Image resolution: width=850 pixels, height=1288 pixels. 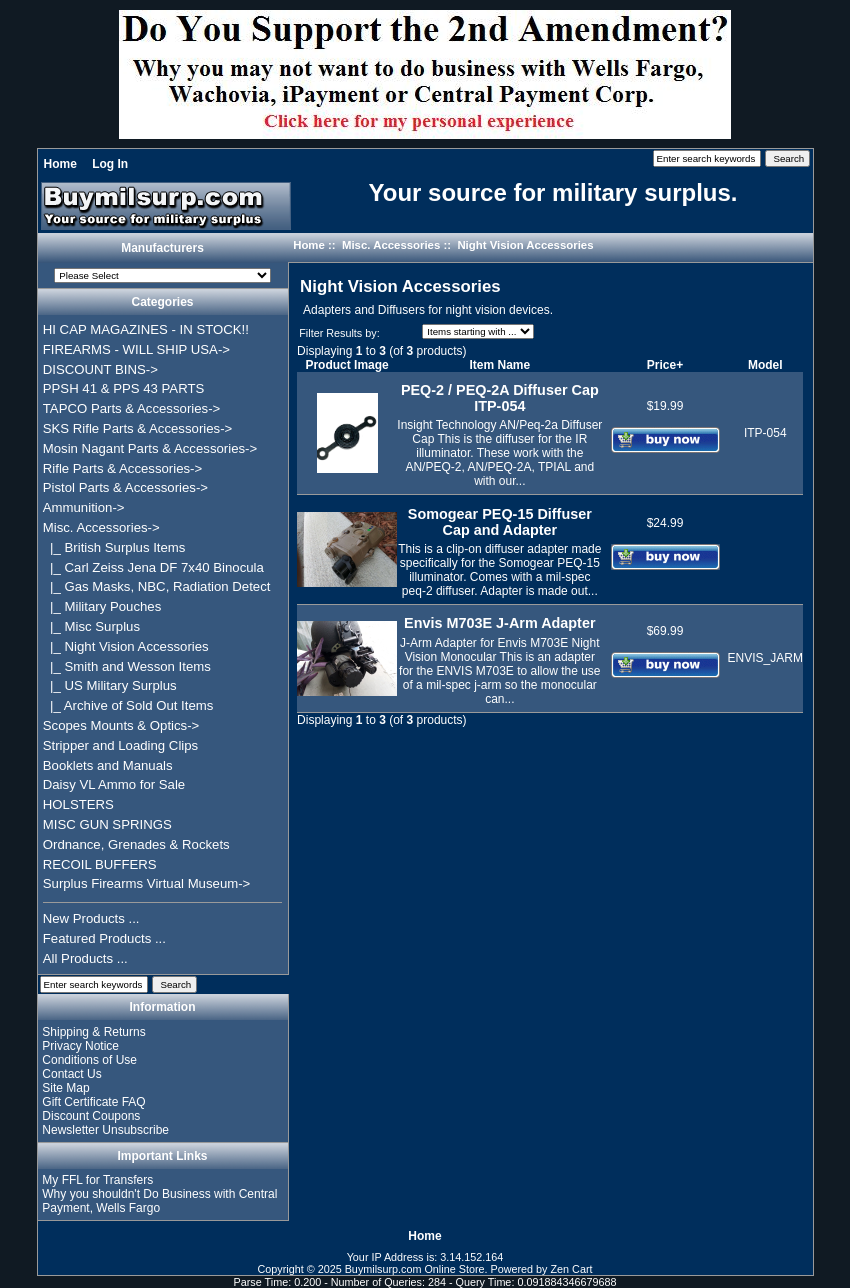 I want to click on RECOIL BUFFERS, so click(x=100, y=864).